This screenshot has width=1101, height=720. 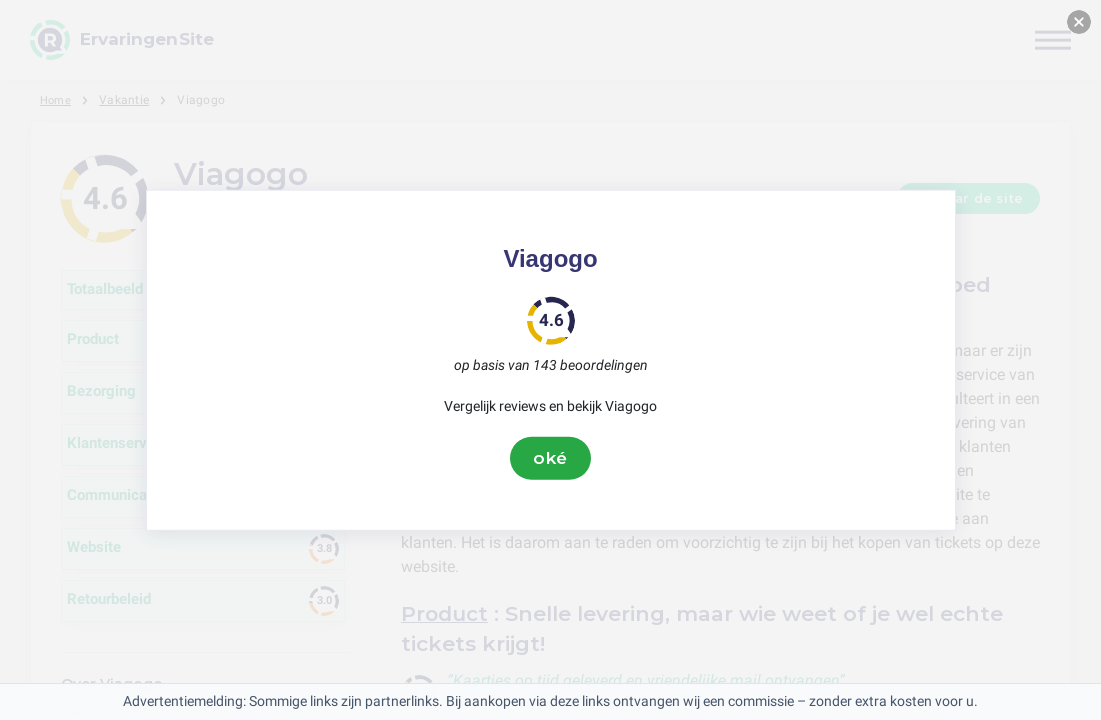 What do you see at coordinates (551, 458) in the screenshot?
I see `oké` at bounding box center [551, 458].